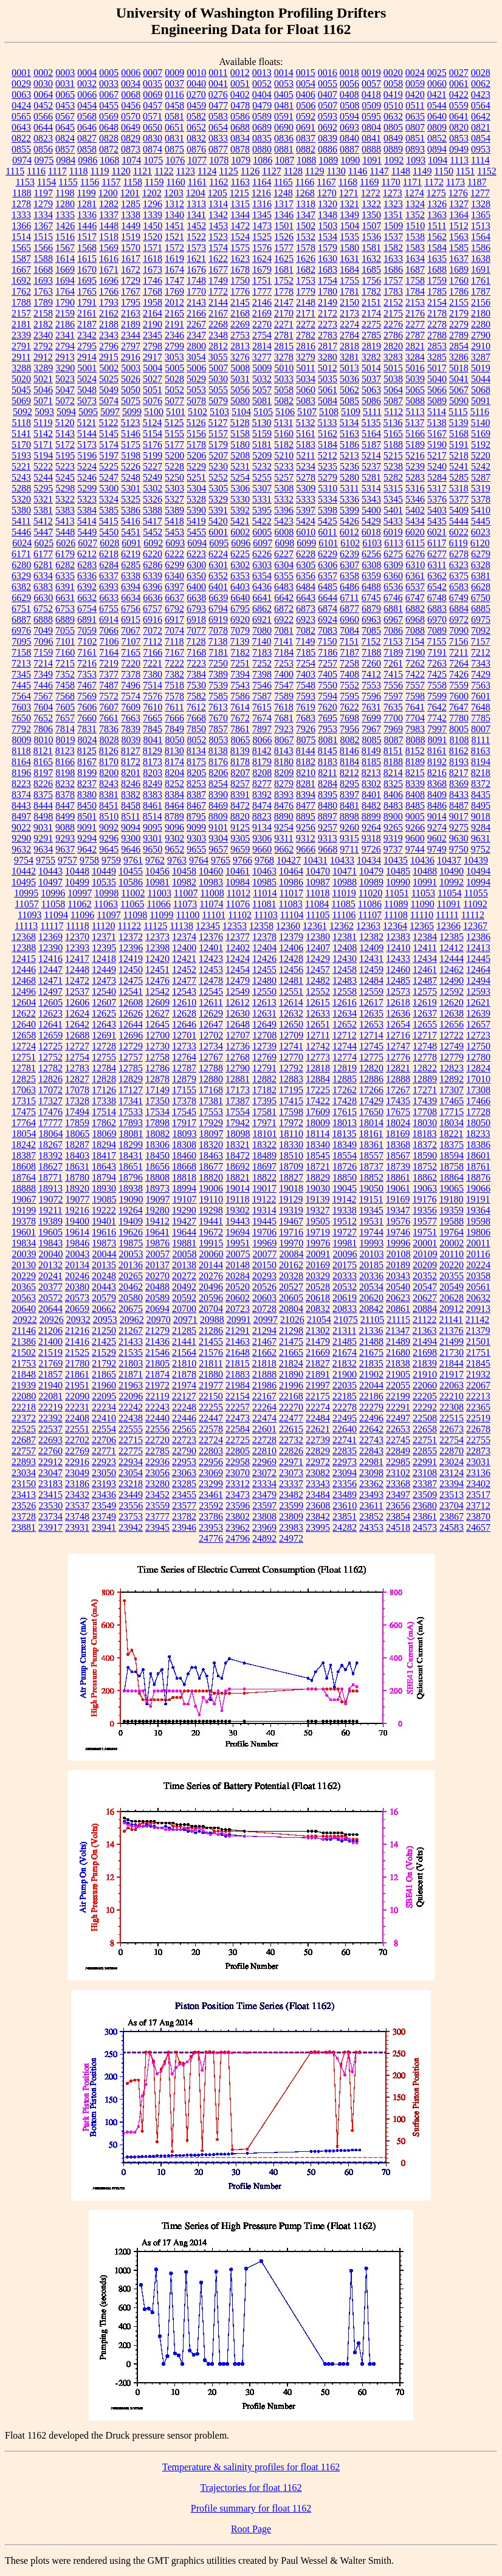  What do you see at coordinates (104, 1199) in the screenshot?
I see `19085` at bounding box center [104, 1199].